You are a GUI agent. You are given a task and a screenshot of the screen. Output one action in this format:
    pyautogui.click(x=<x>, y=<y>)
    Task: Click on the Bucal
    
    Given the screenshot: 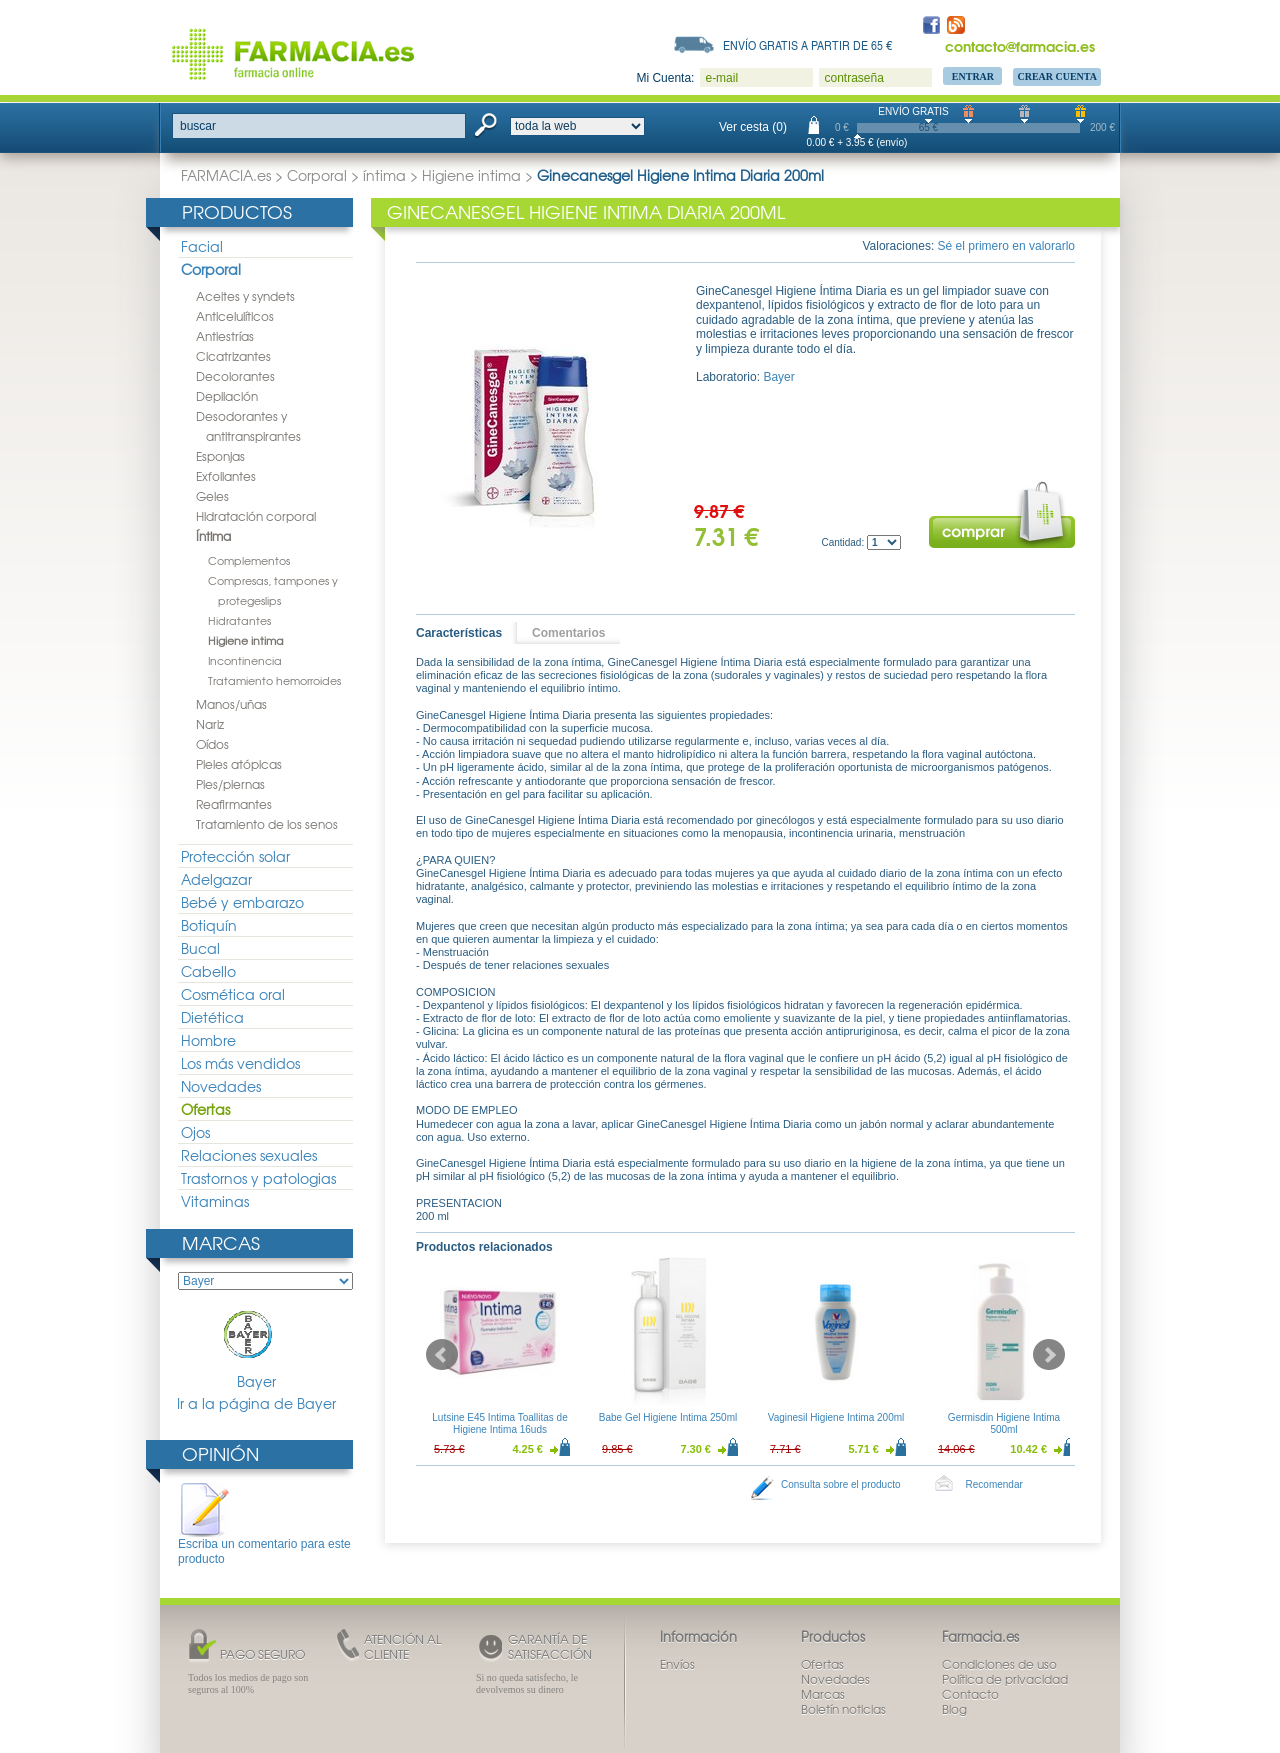 What is the action you would take?
    pyautogui.click(x=200, y=948)
    